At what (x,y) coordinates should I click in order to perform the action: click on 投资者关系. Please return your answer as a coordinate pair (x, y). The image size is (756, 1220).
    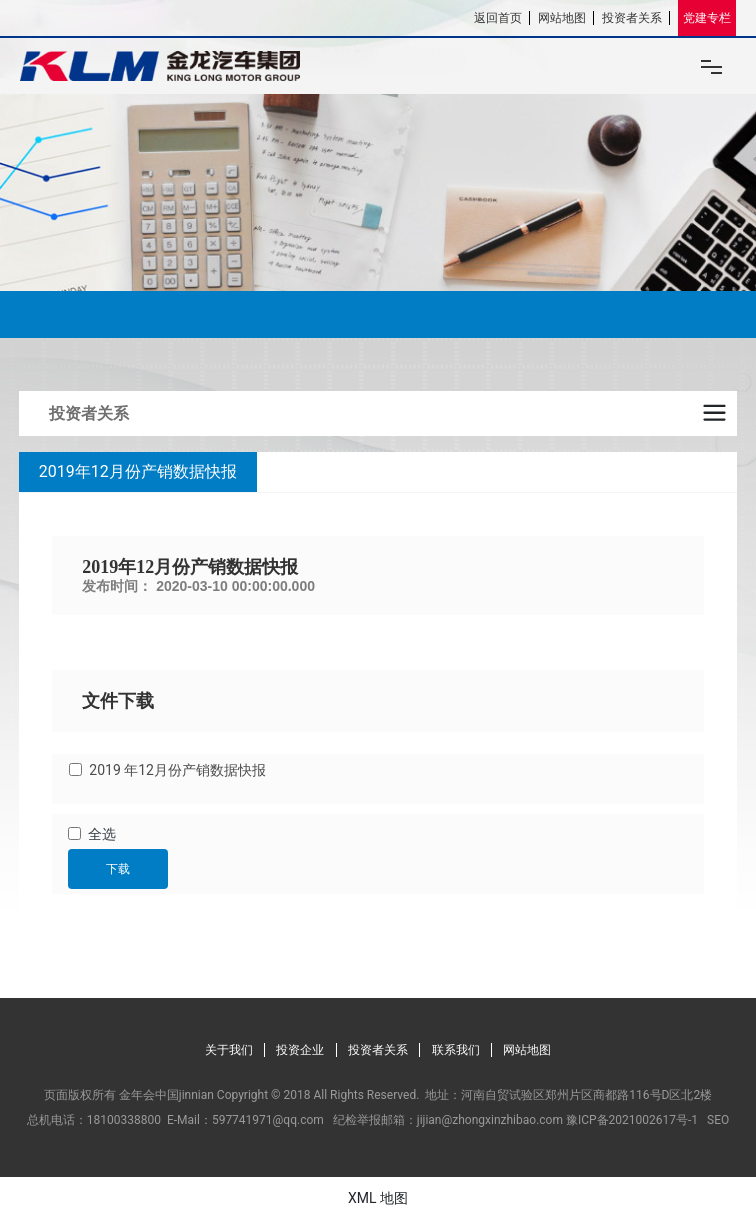
    Looking at the image, I should click on (632, 18).